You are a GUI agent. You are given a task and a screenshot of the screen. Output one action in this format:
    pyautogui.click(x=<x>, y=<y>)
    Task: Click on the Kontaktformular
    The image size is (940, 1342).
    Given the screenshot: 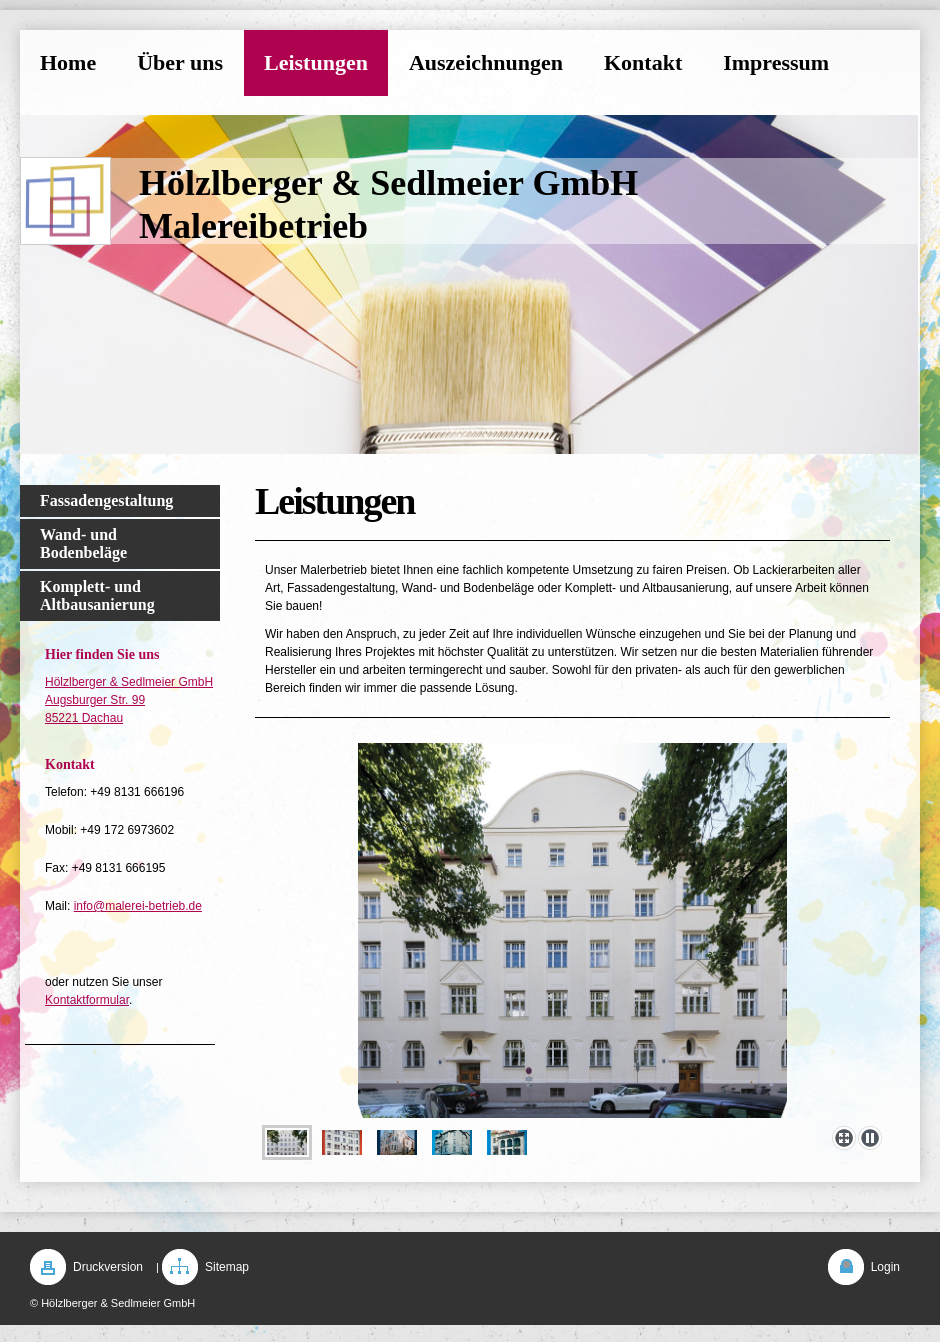 What is the action you would take?
    pyautogui.click(x=87, y=1000)
    